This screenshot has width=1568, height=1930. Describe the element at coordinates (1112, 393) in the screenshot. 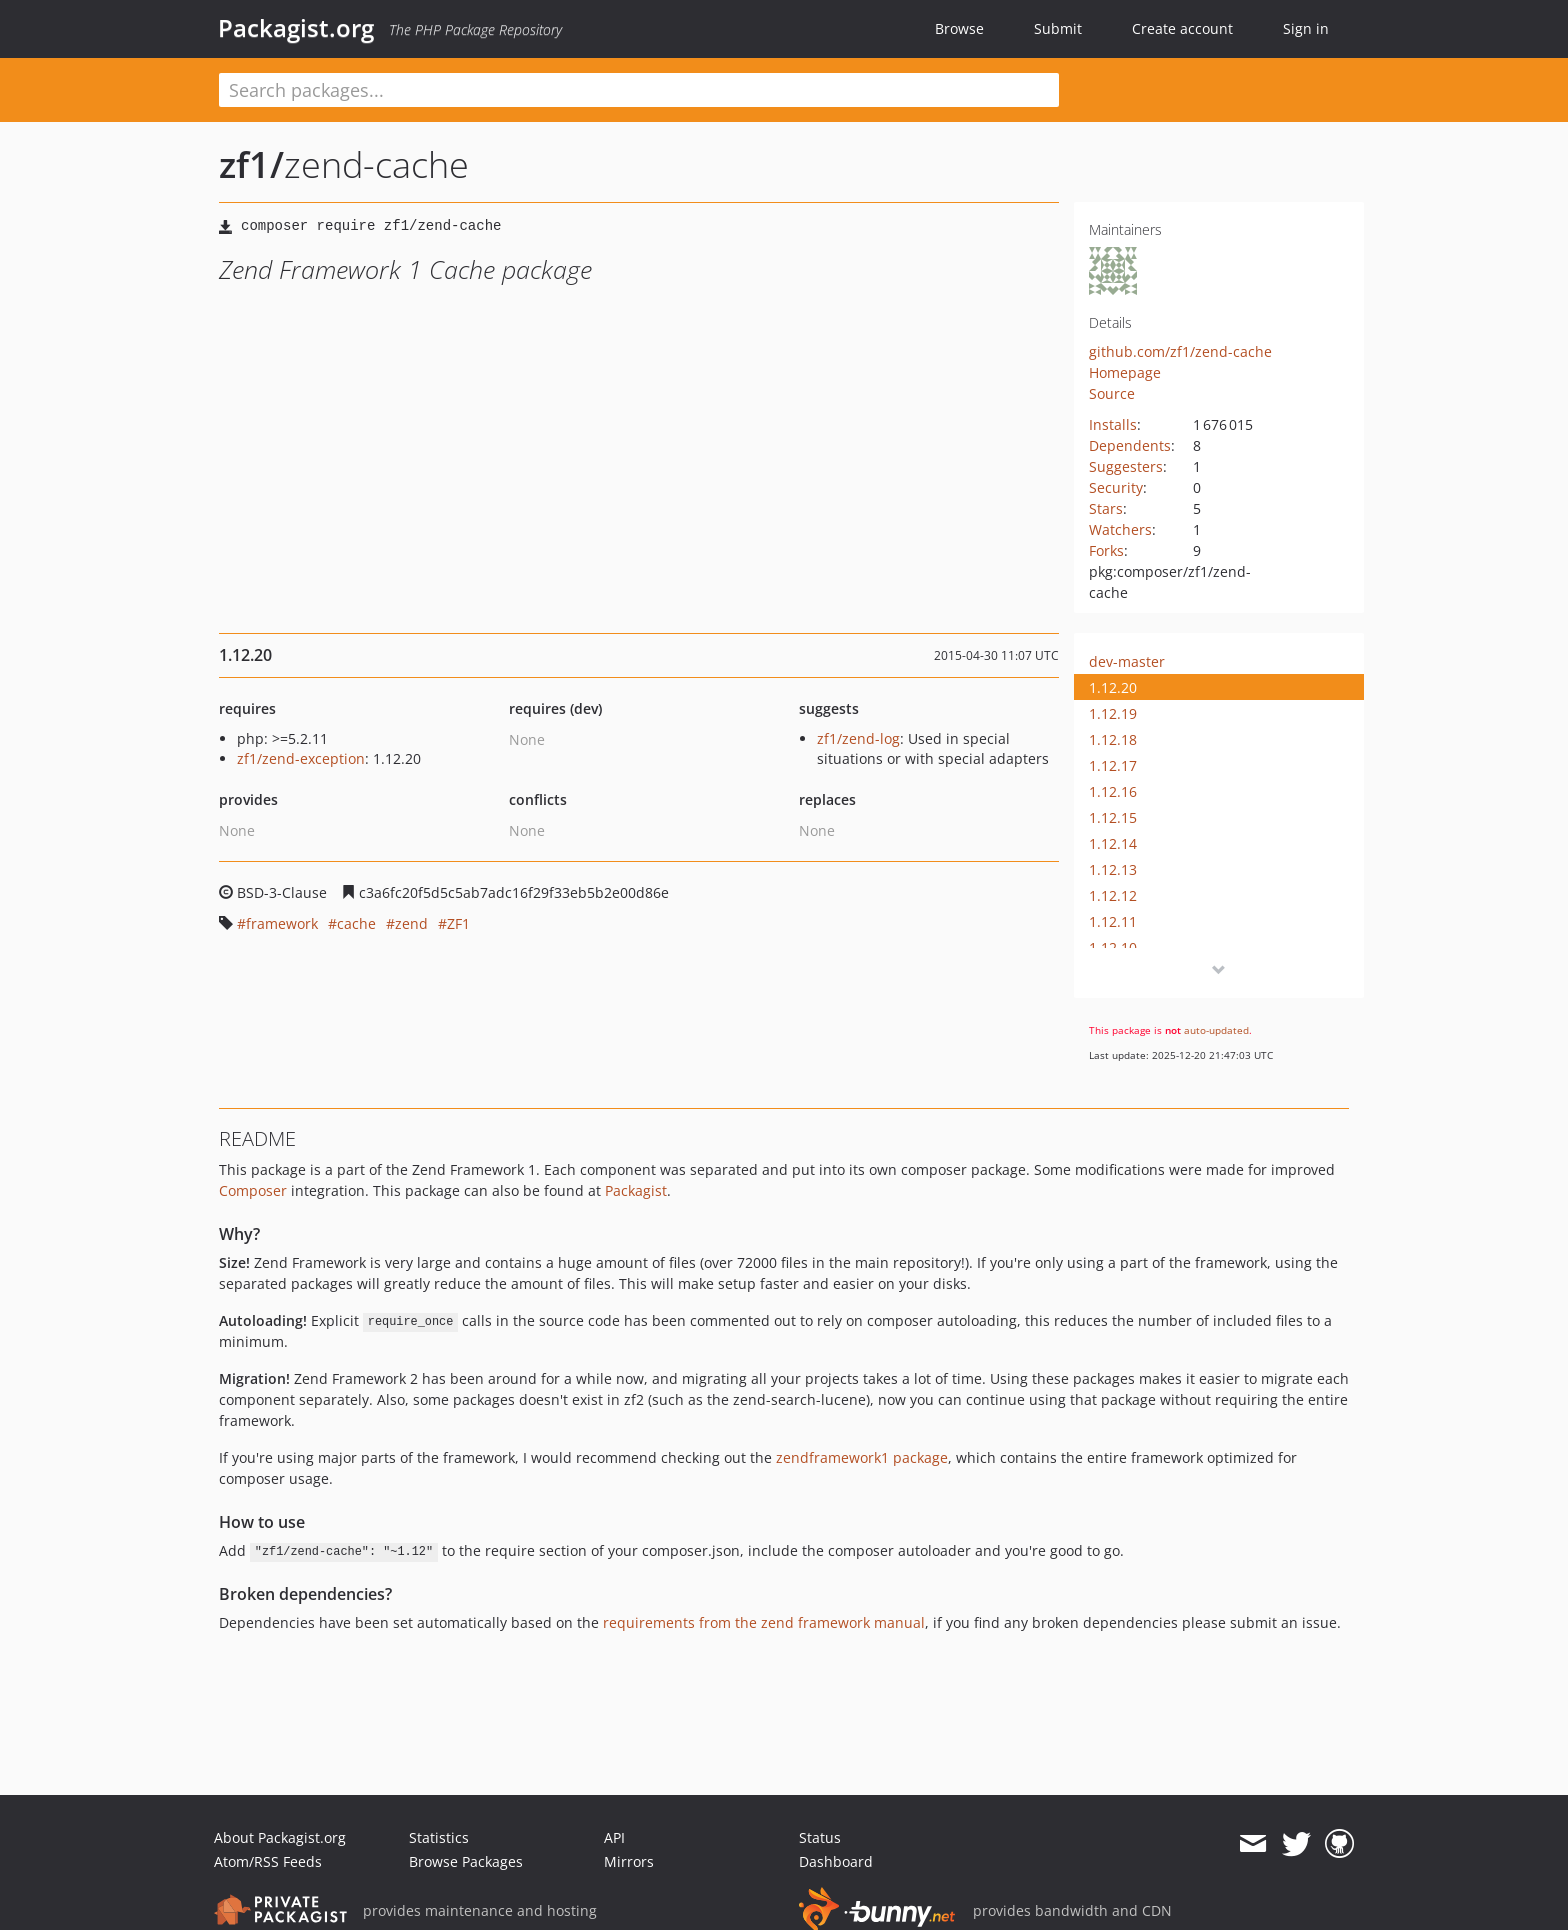

I see `Source` at that location.